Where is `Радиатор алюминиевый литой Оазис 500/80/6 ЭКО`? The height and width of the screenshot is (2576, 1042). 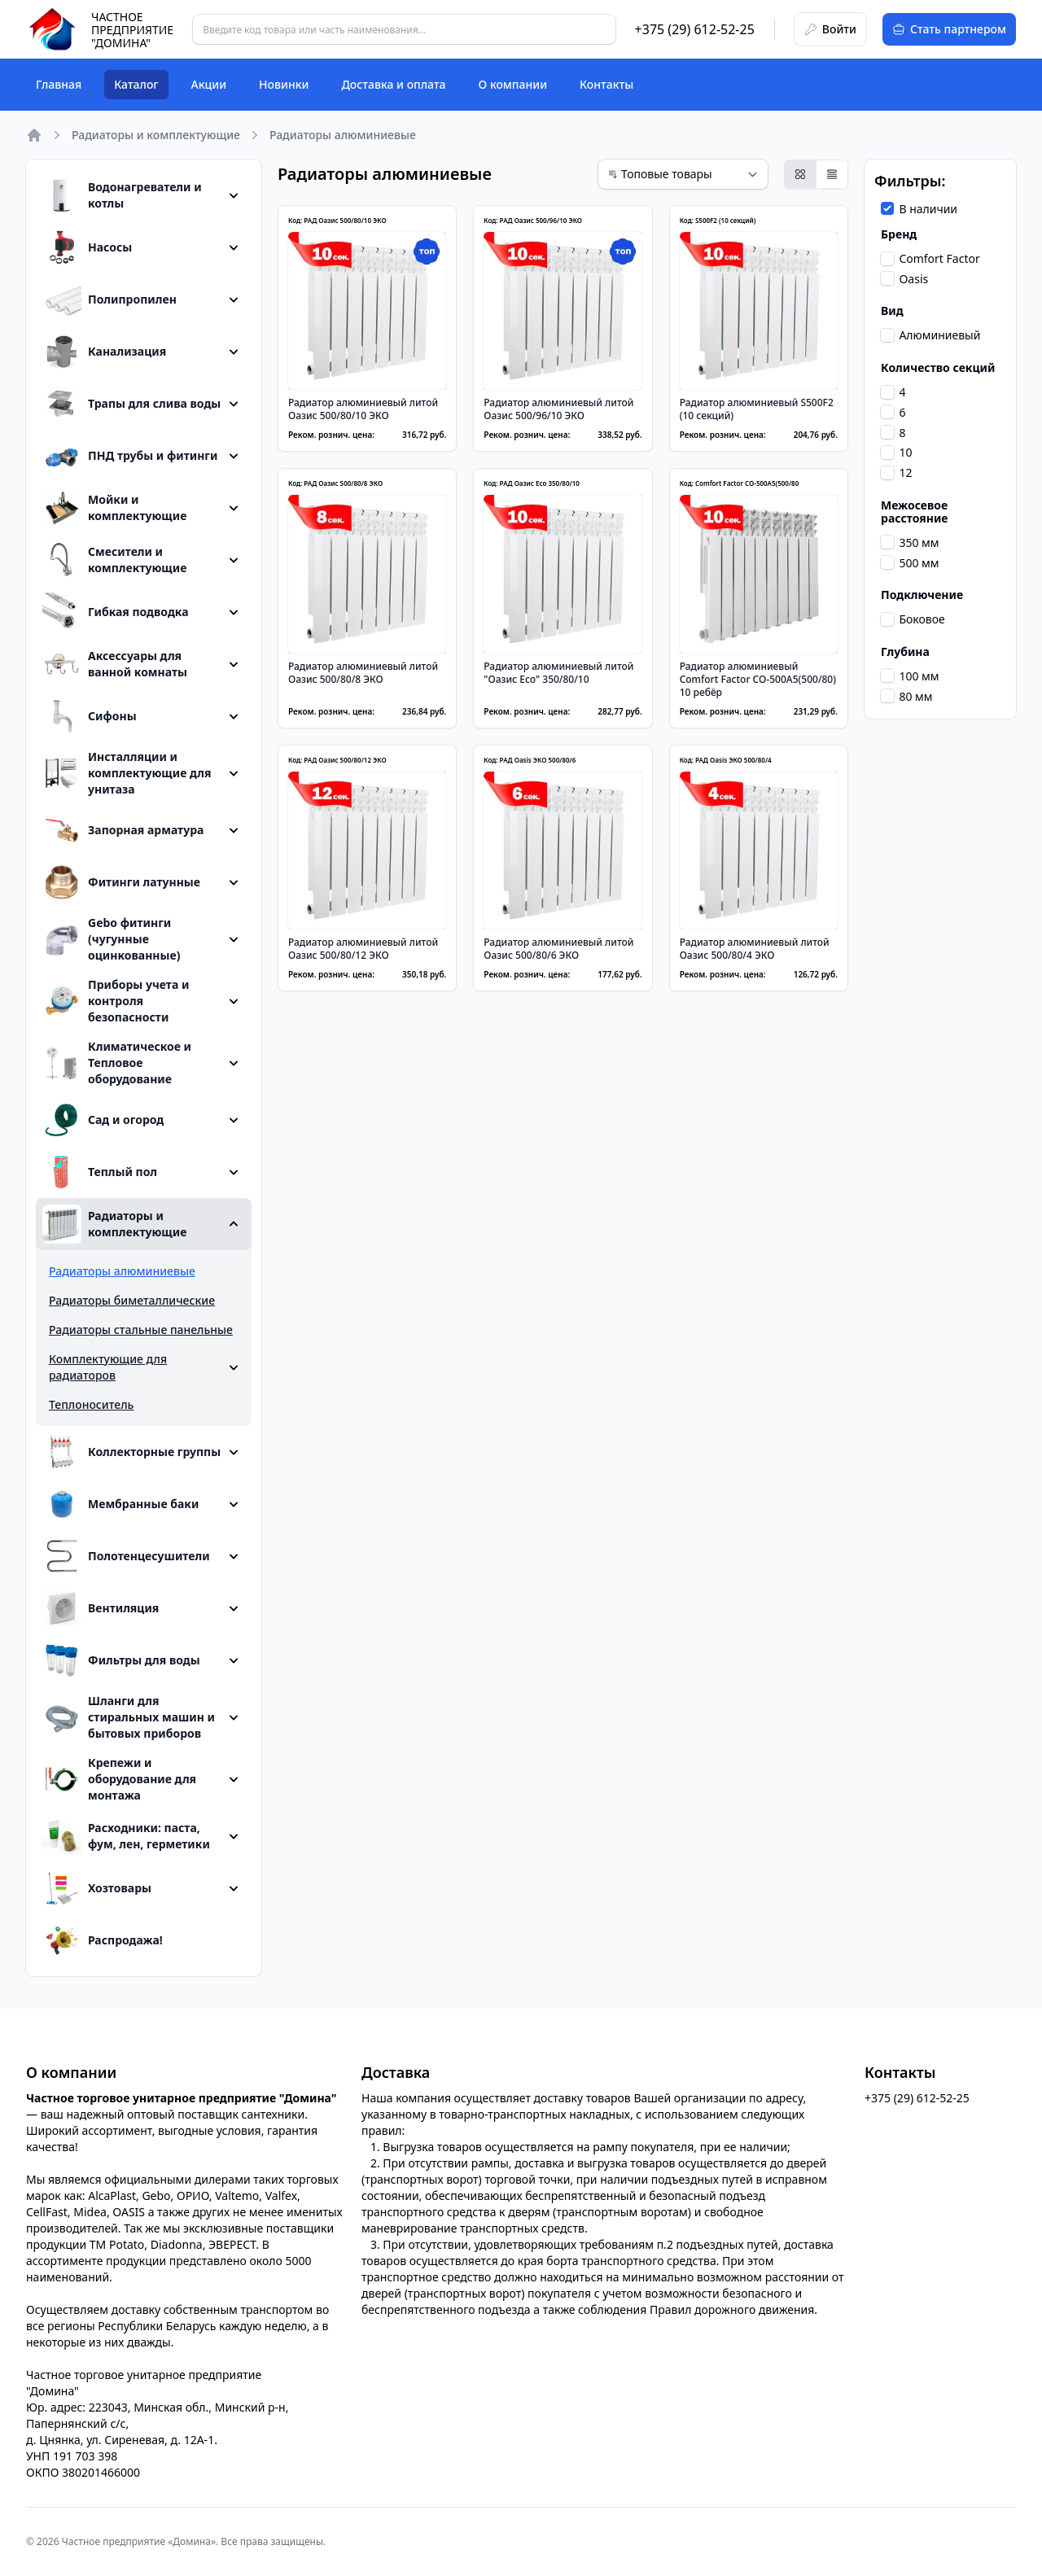 Радиатор алюминиевый литой Оазис 500/80/6 ЭКО is located at coordinates (558, 948).